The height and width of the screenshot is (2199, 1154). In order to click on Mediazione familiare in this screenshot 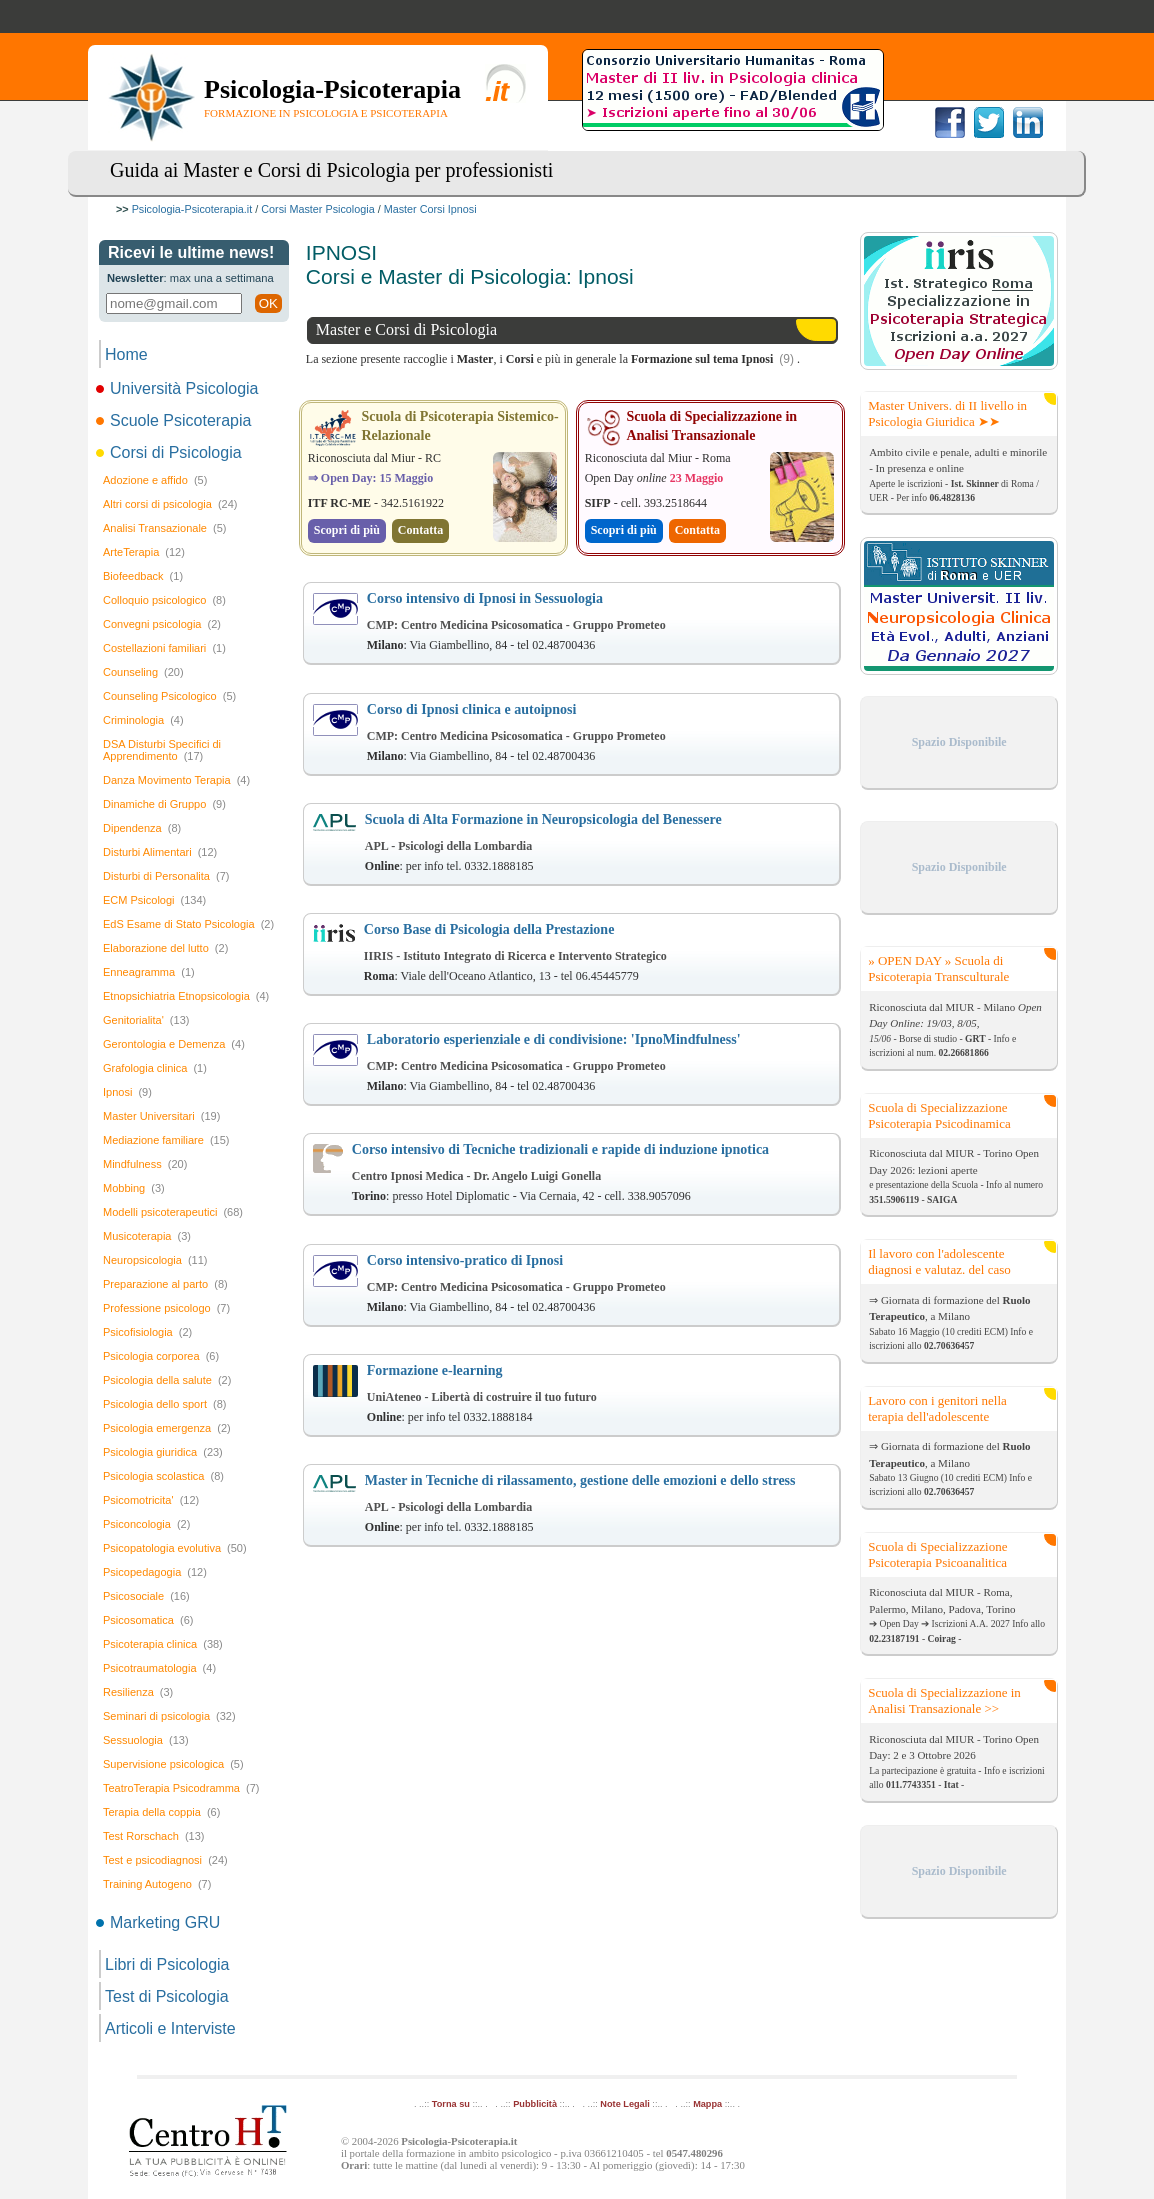, I will do `click(166, 1140)`.